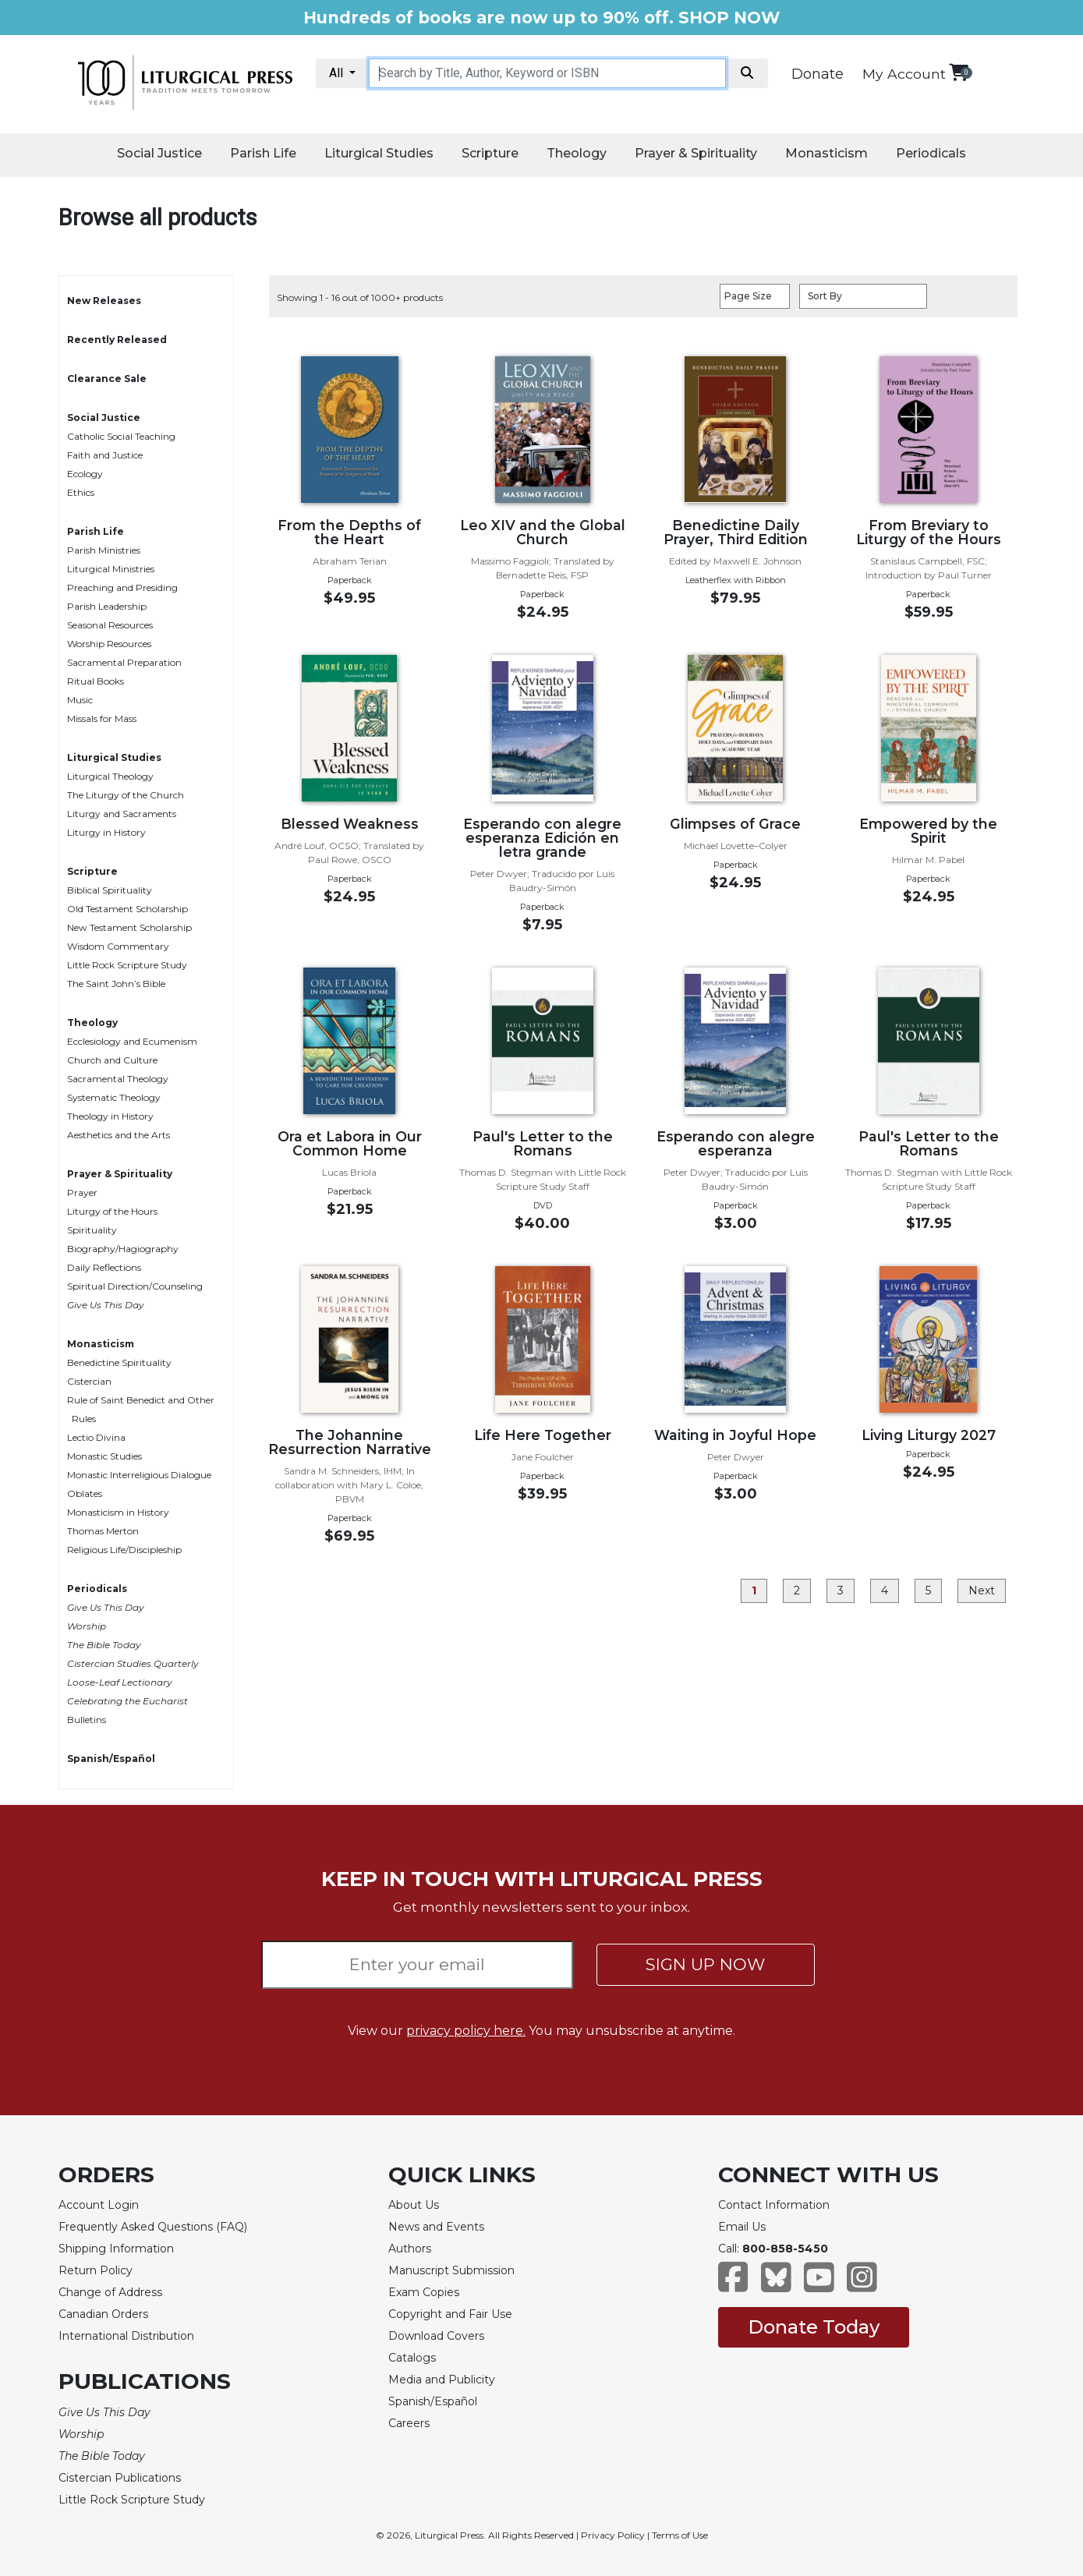 This screenshot has height=2576, width=1083. I want to click on Parish Ministries, so click(103, 550).